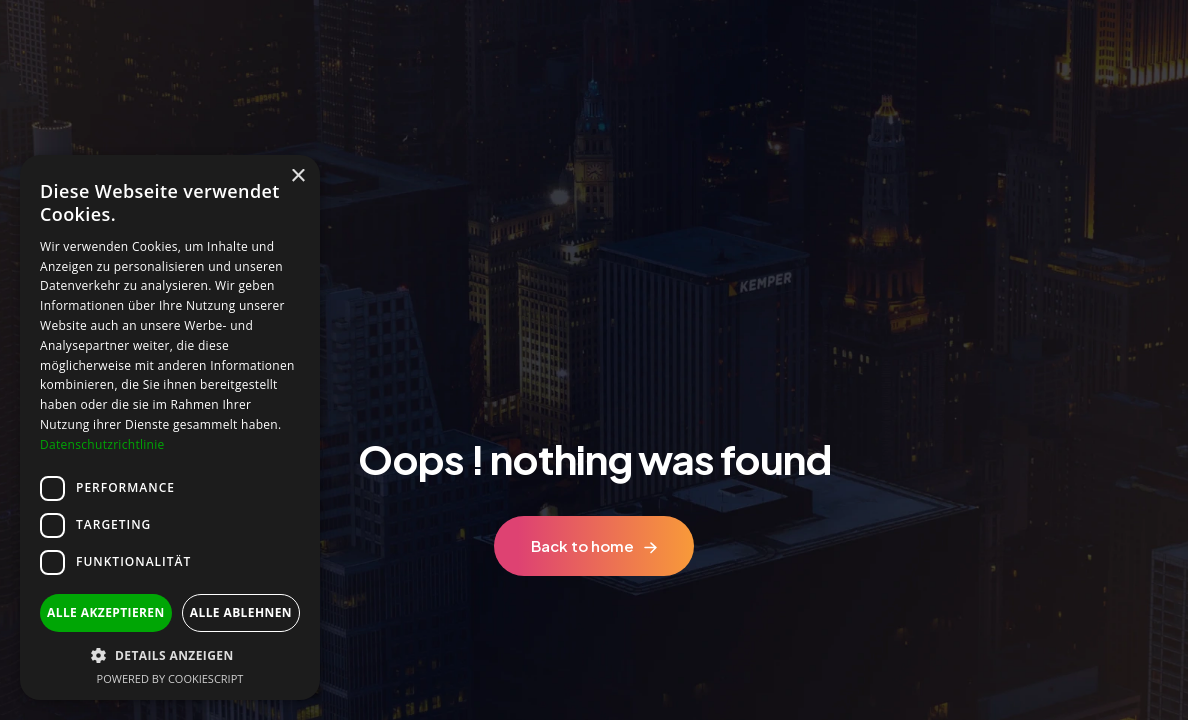 The height and width of the screenshot is (720, 1188). What do you see at coordinates (170, 427) in the screenshot?
I see `[dialog]` at bounding box center [170, 427].